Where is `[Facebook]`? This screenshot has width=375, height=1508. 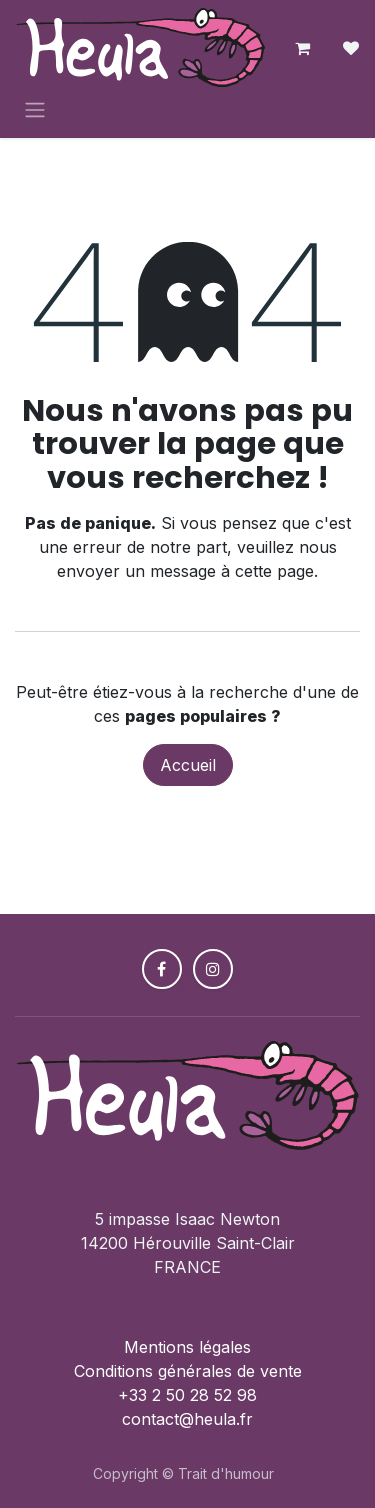 [Facebook] is located at coordinates (162, 969).